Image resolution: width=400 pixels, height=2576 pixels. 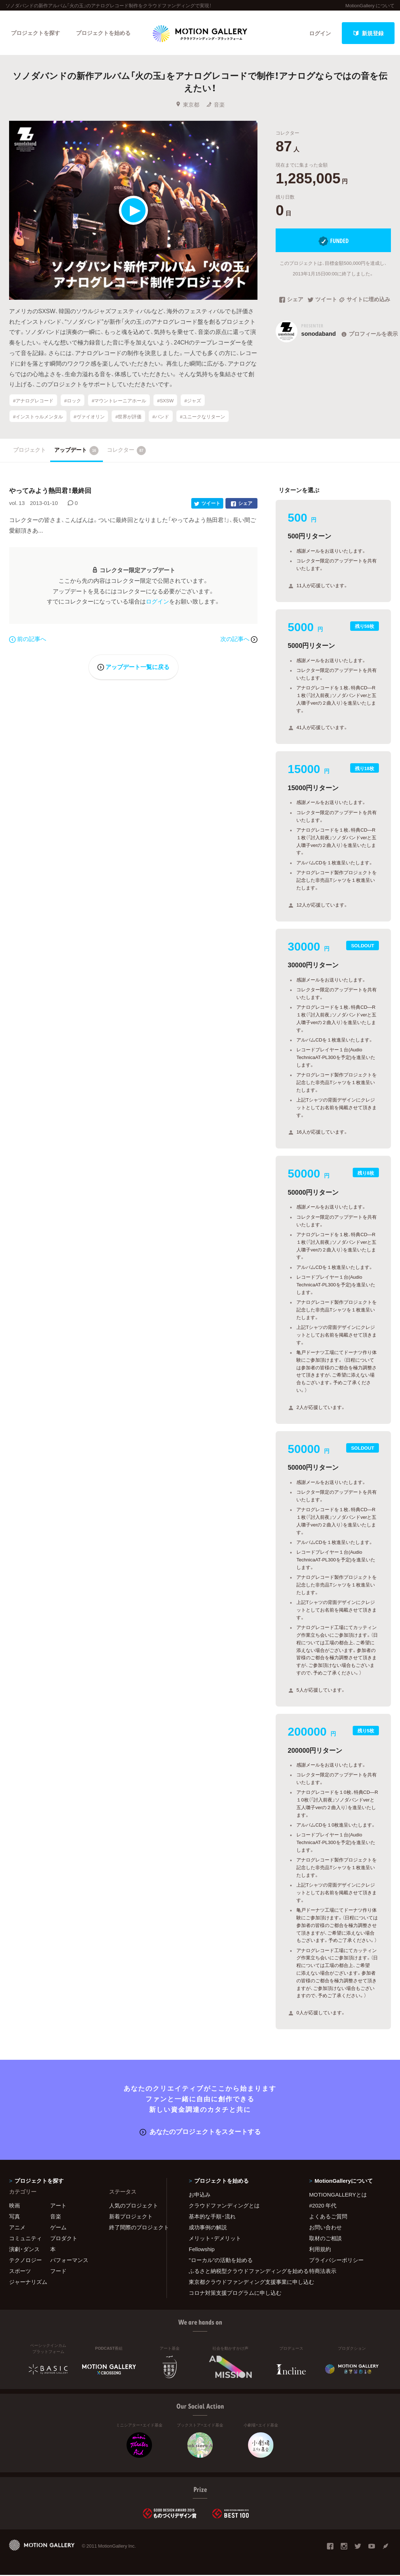 What do you see at coordinates (58, 2272) in the screenshot?
I see `フード` at bounding box center [58, 2272].